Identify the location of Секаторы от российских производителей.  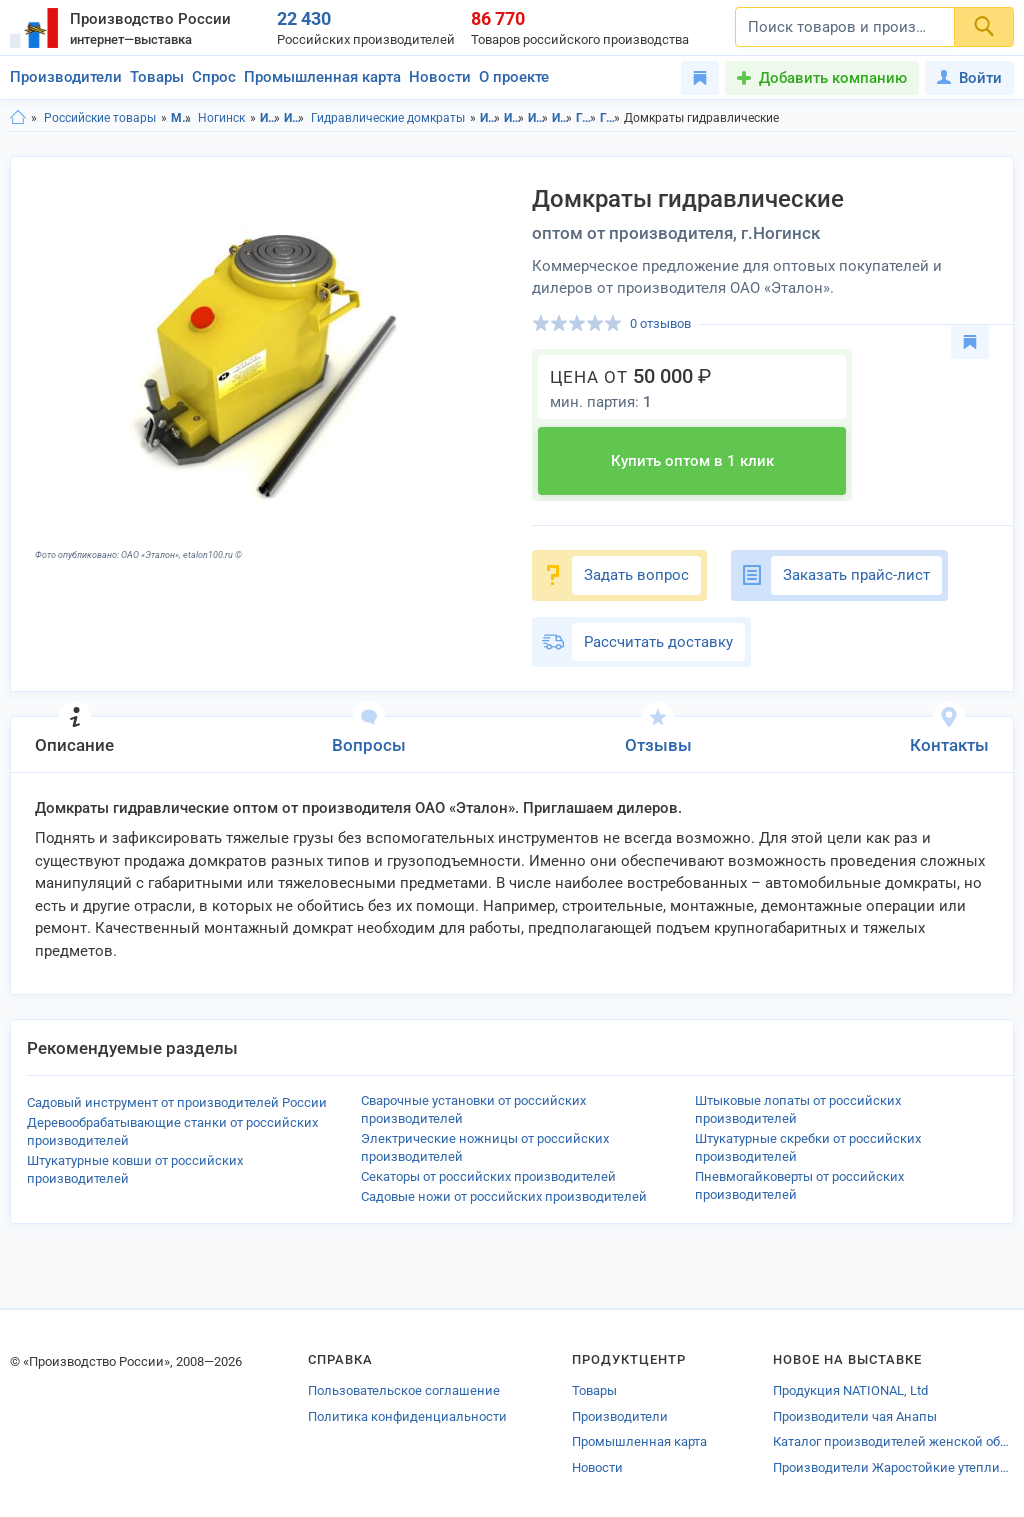
(488, 1176).